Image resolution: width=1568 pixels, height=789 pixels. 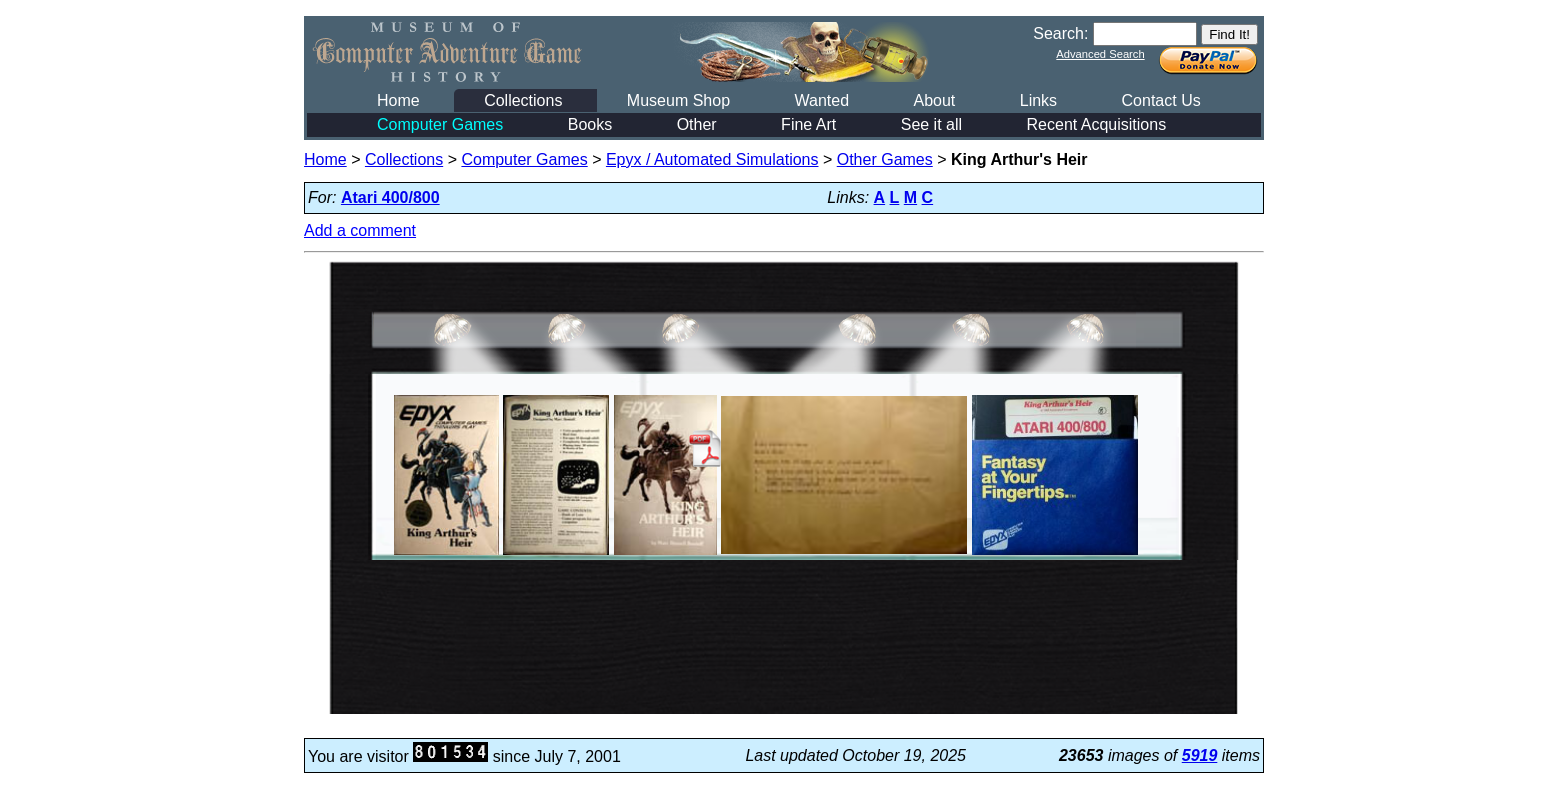 I want to click on Advanced Search, so click(x=1100, y=54).